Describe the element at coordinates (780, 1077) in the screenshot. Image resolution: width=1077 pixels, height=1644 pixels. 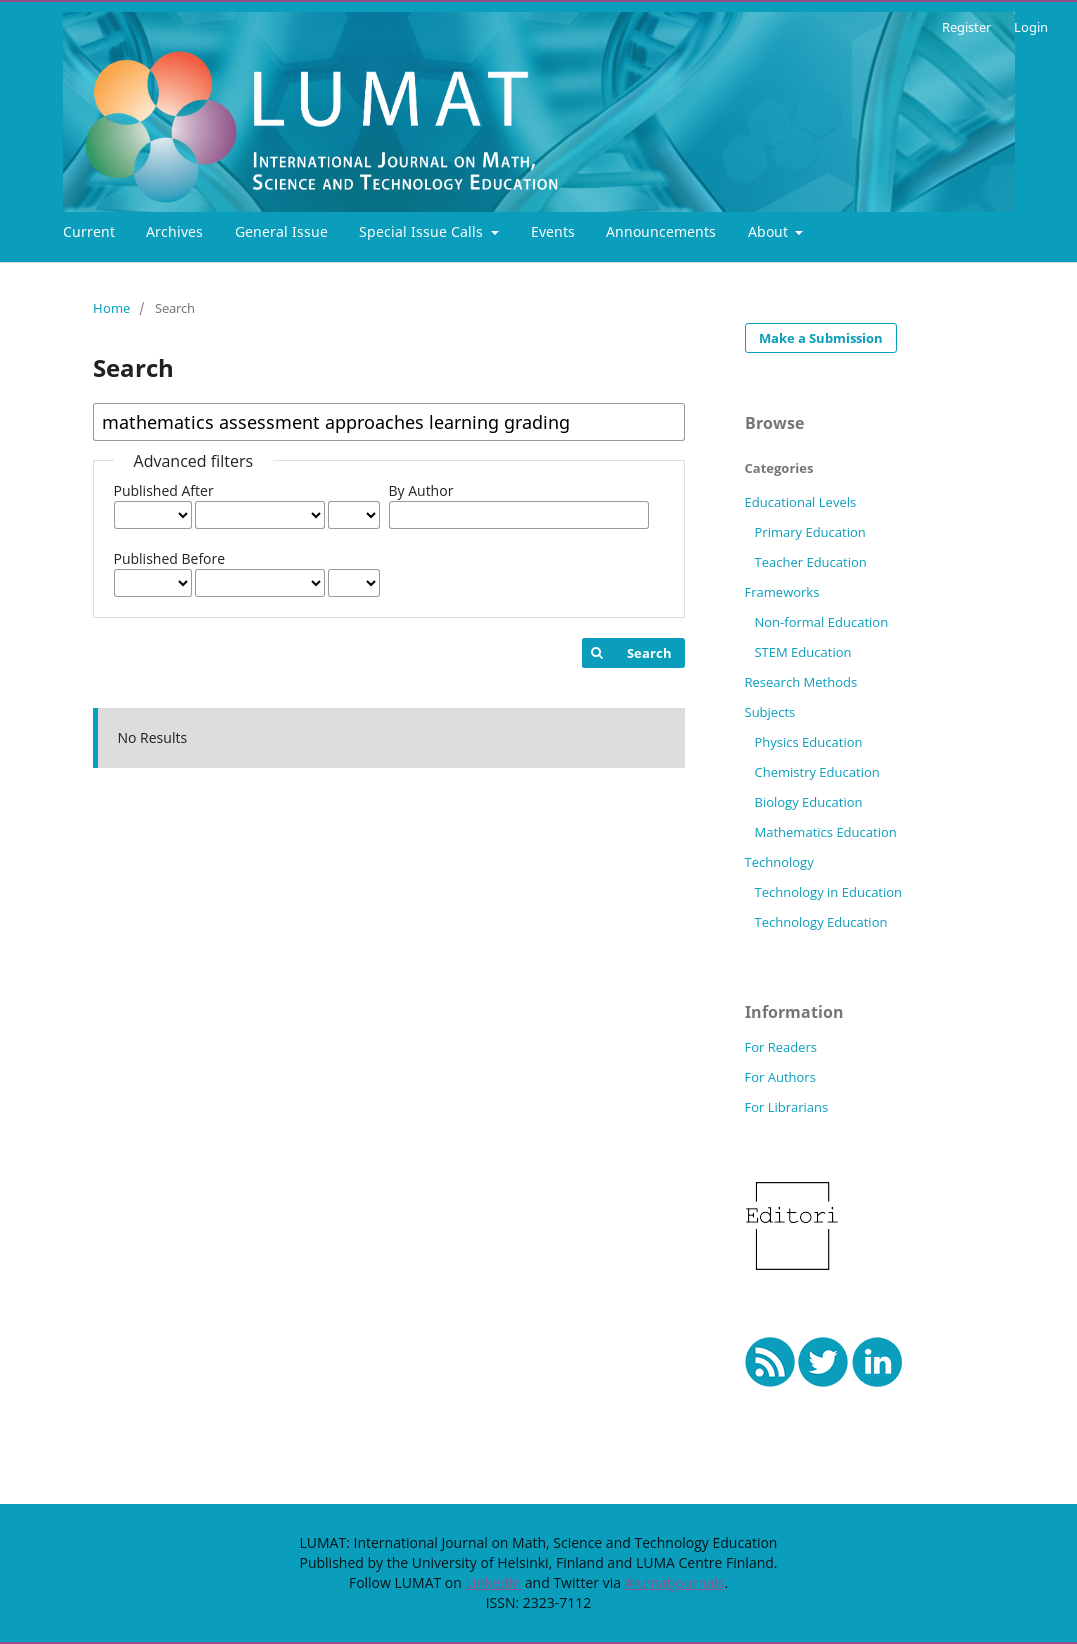
I see `For Authors` at that location.